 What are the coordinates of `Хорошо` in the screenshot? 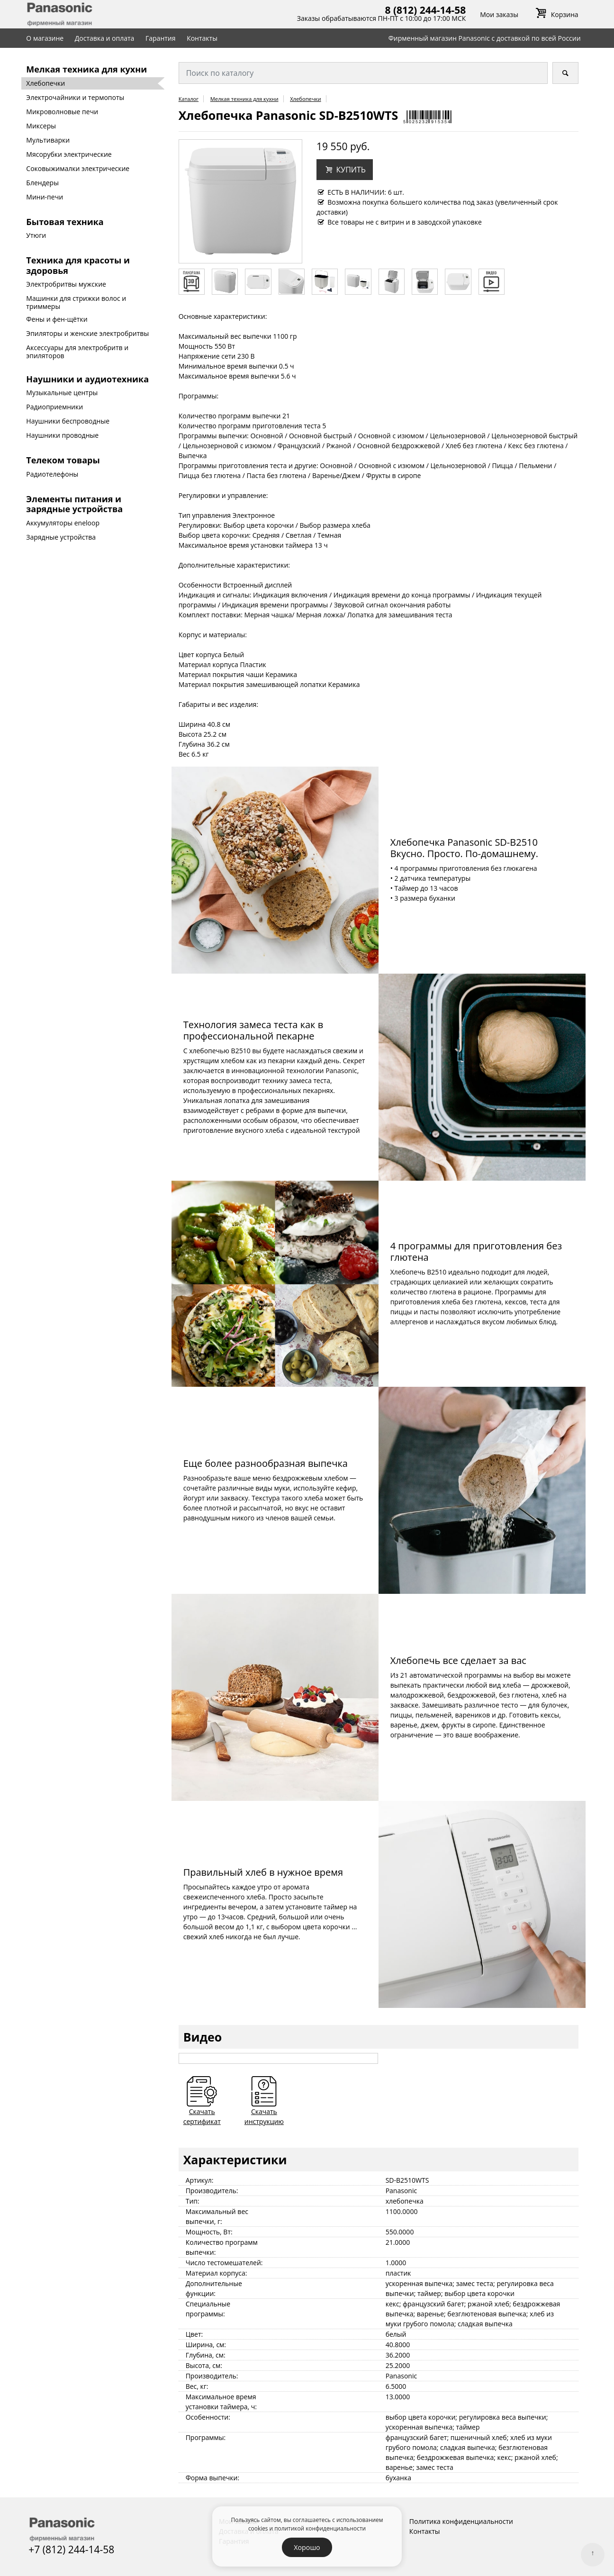 It's located at (307, 2547).